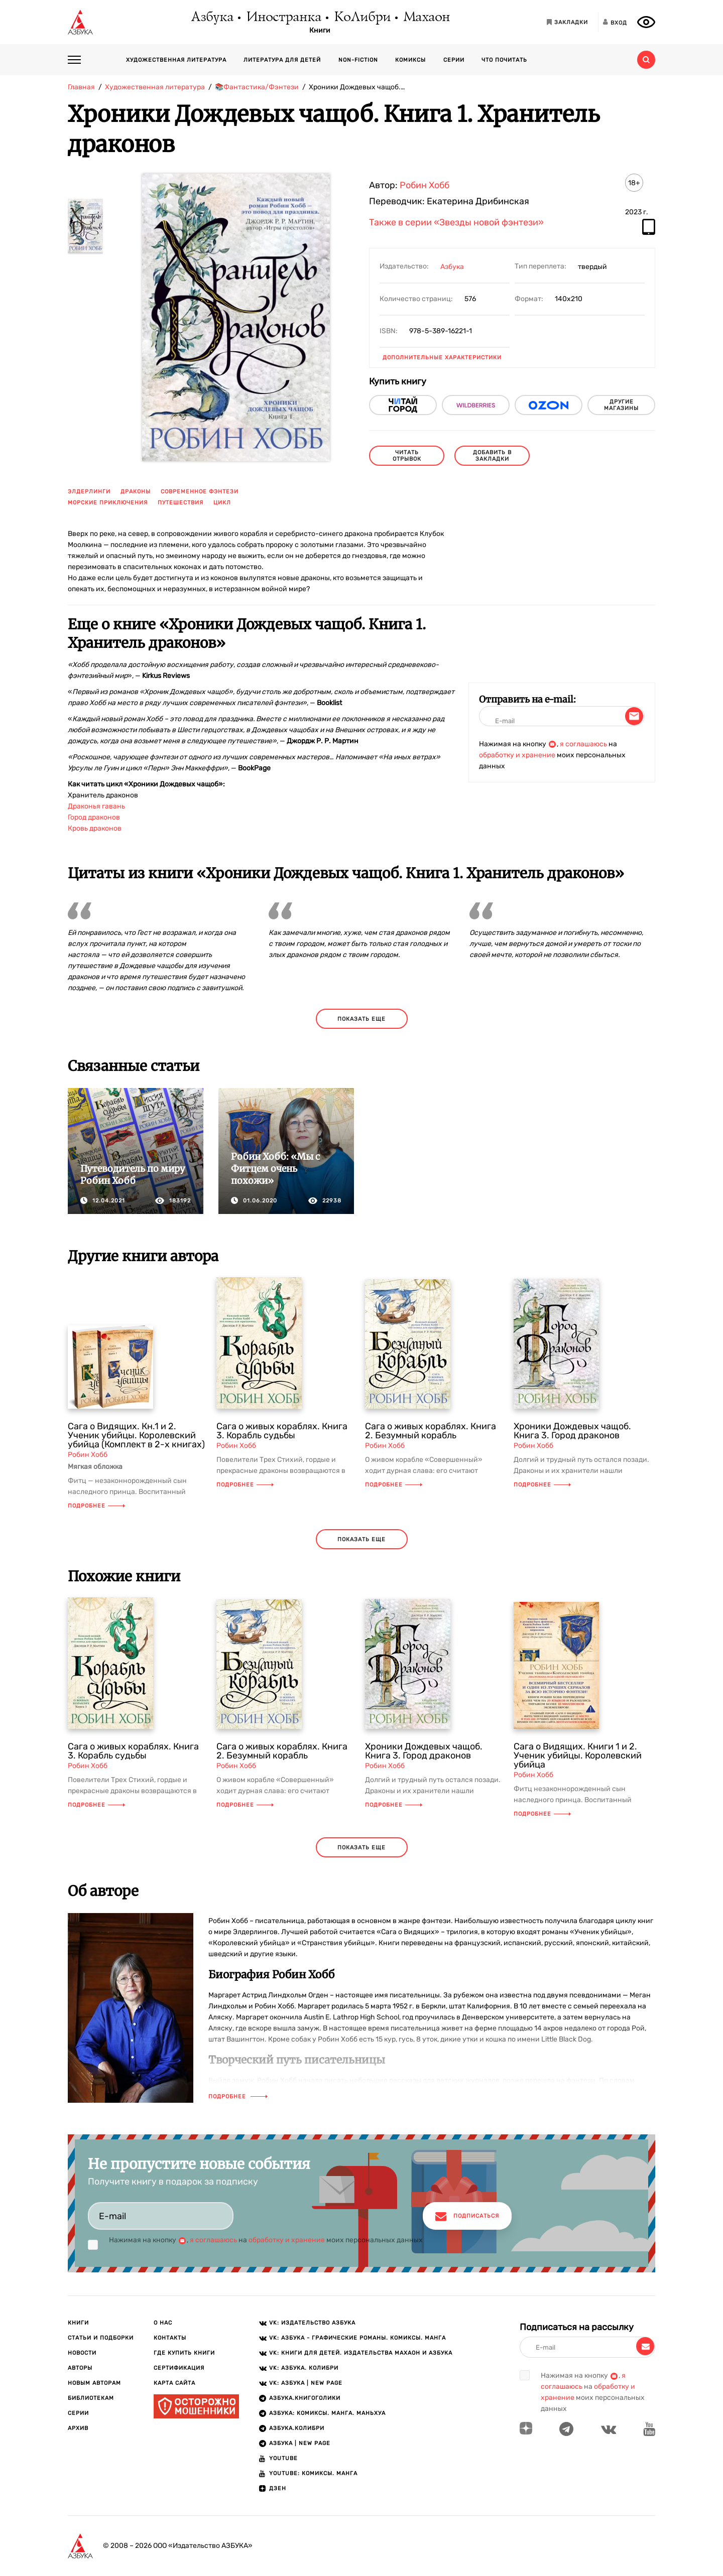 The height and width of the screenshot is (2576, 723). Describe the element at coordinates (327, 2413) in the screenshot. I see `АЗБУКА: Комиксы. Манга. Маньхуа` at that location.